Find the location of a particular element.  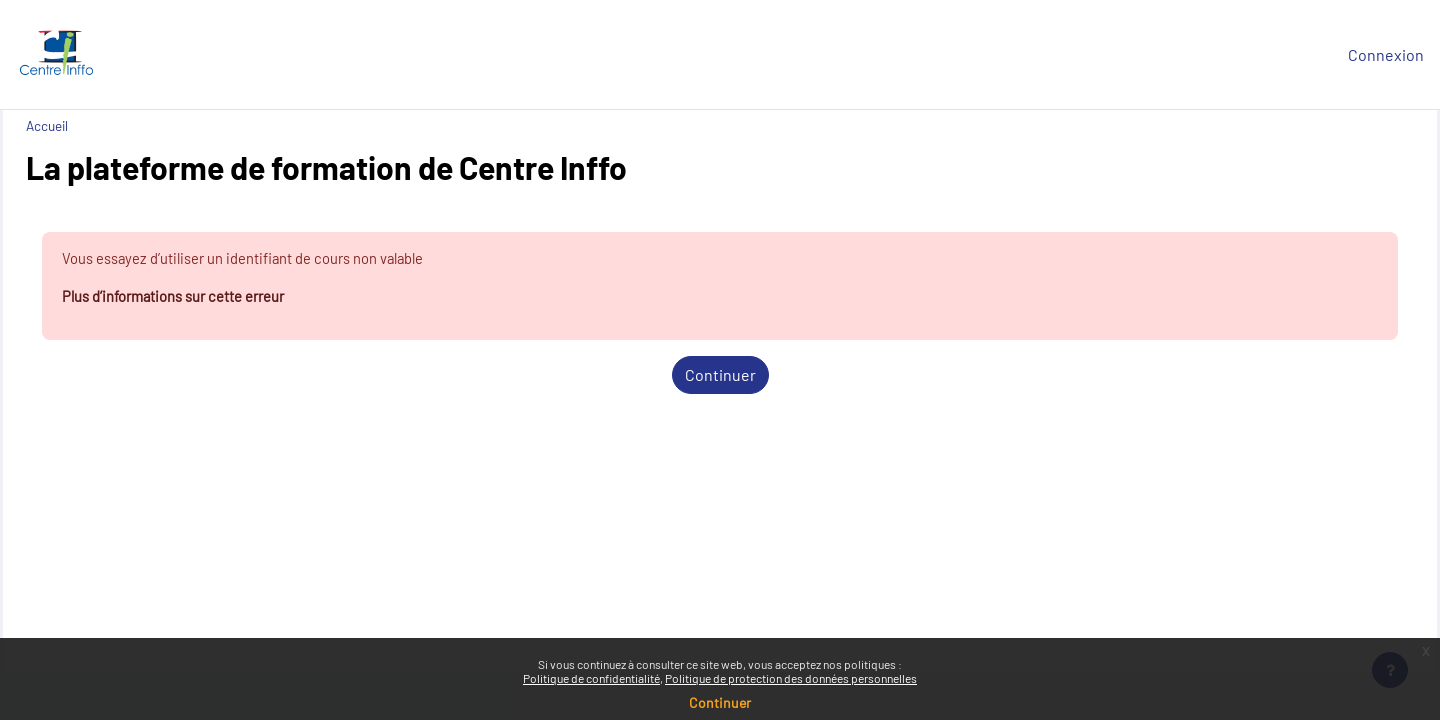

Continuer is located at coordinates (720, 378).